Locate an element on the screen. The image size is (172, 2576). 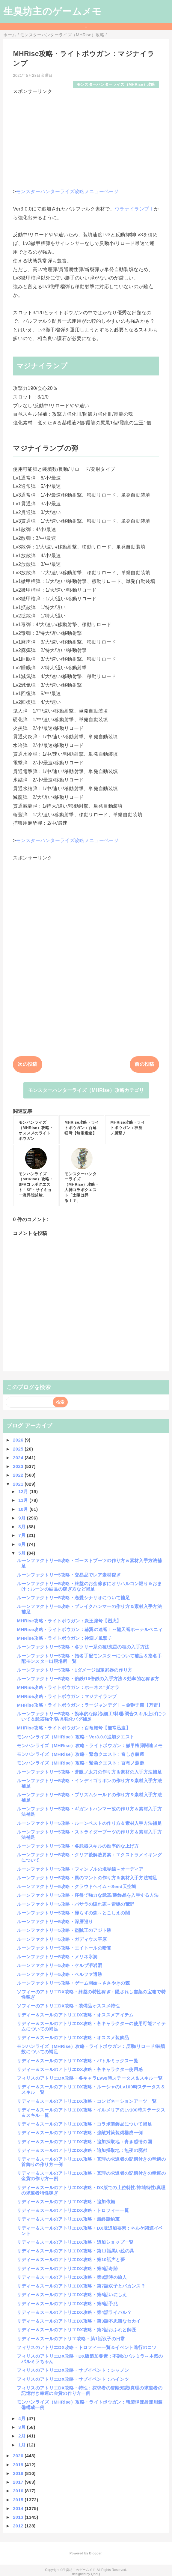
ルーンファクトリー5攻略・蒼眼ノ太刀の作り方＆素材の入手方法補足 is located at coordinates (89, 1771).